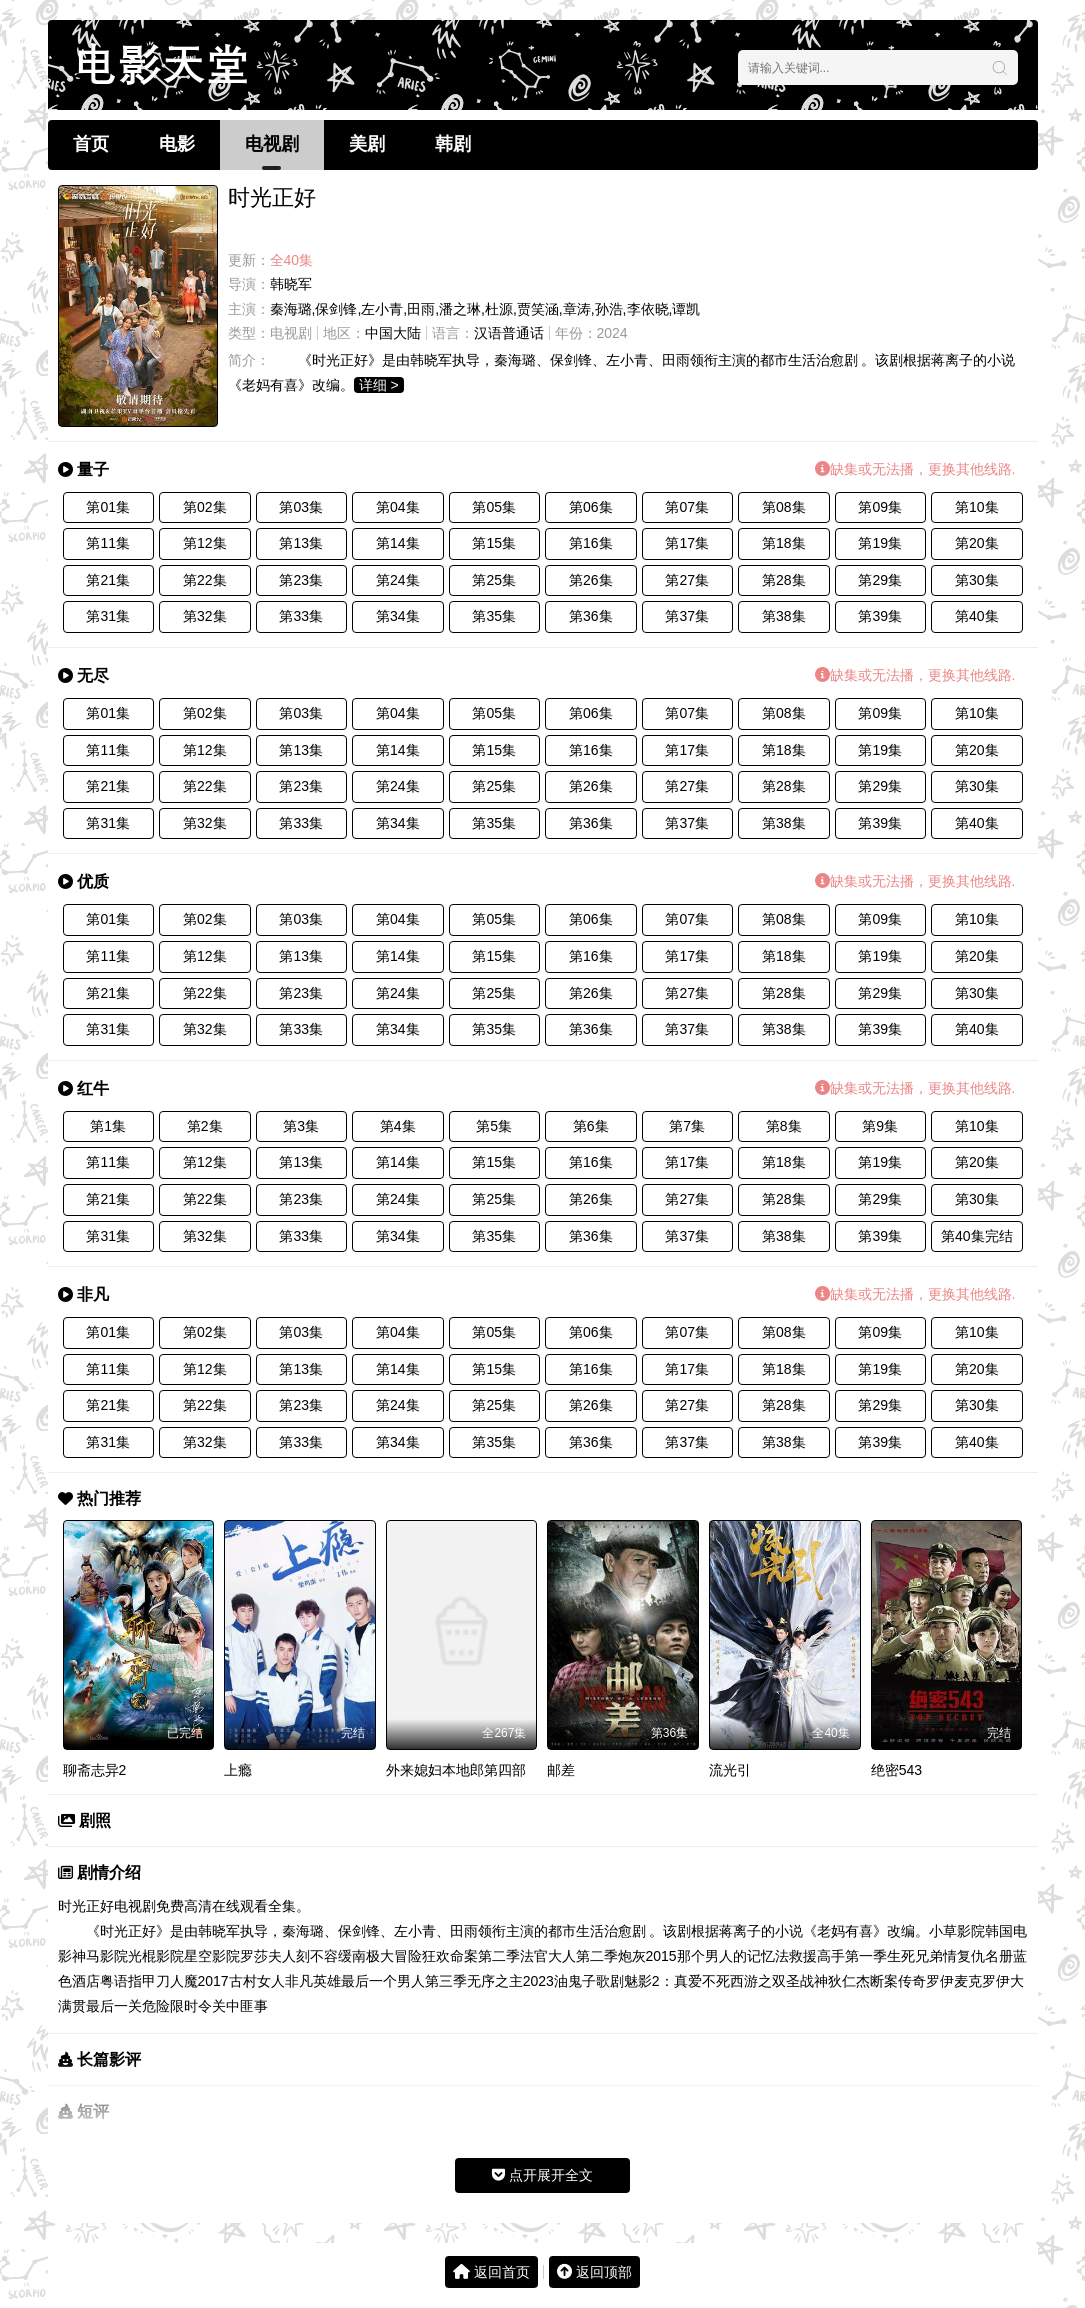  Describe the element at coordinates (838, 1956) in the screenshot. I see `救援高手第一季` at that location.